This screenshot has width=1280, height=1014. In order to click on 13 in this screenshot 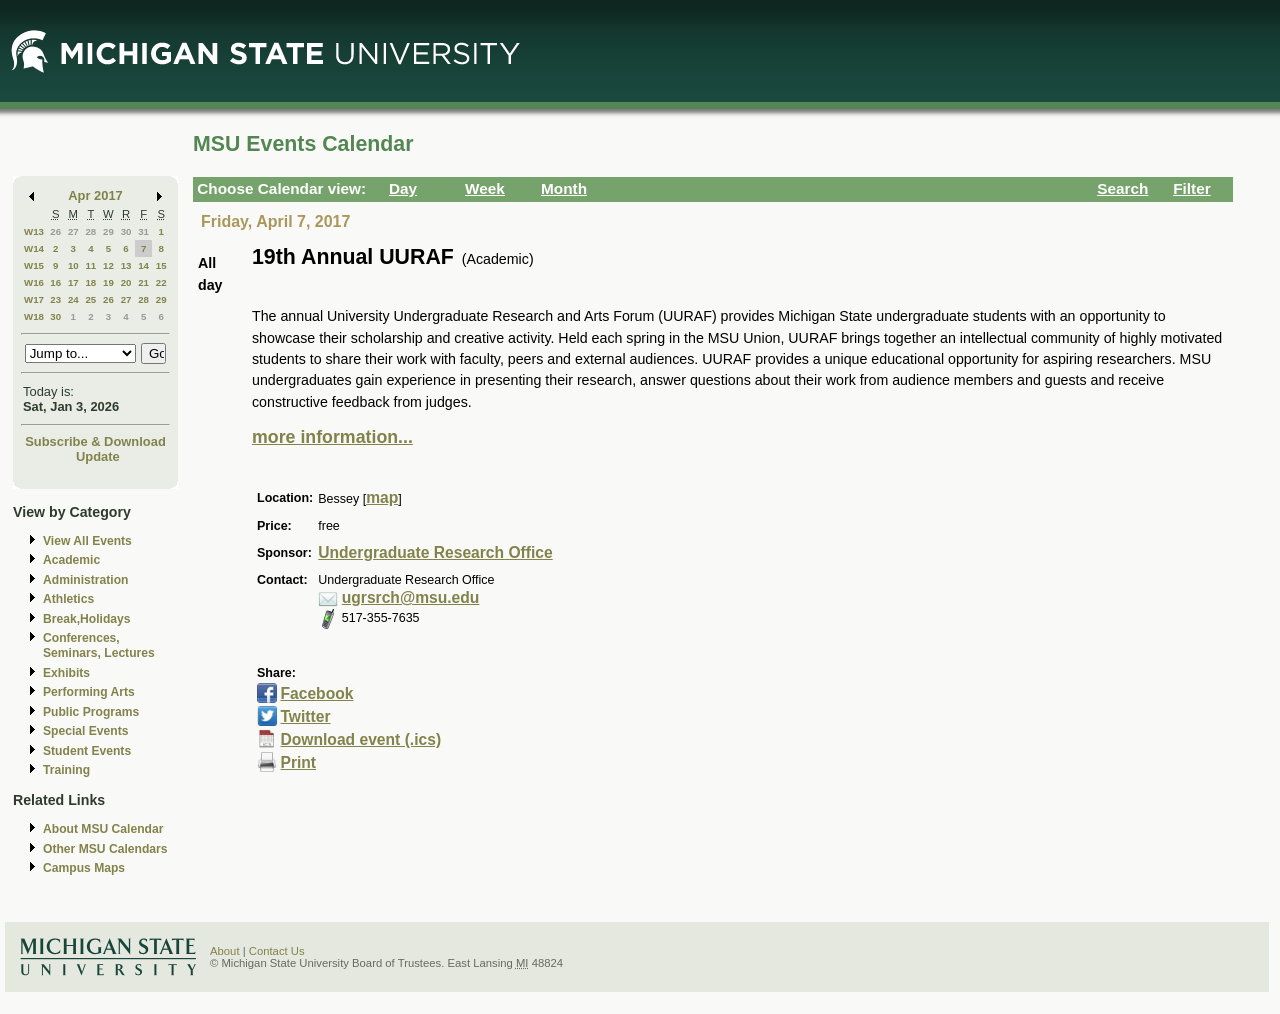, I will do `click(126, 265)`.